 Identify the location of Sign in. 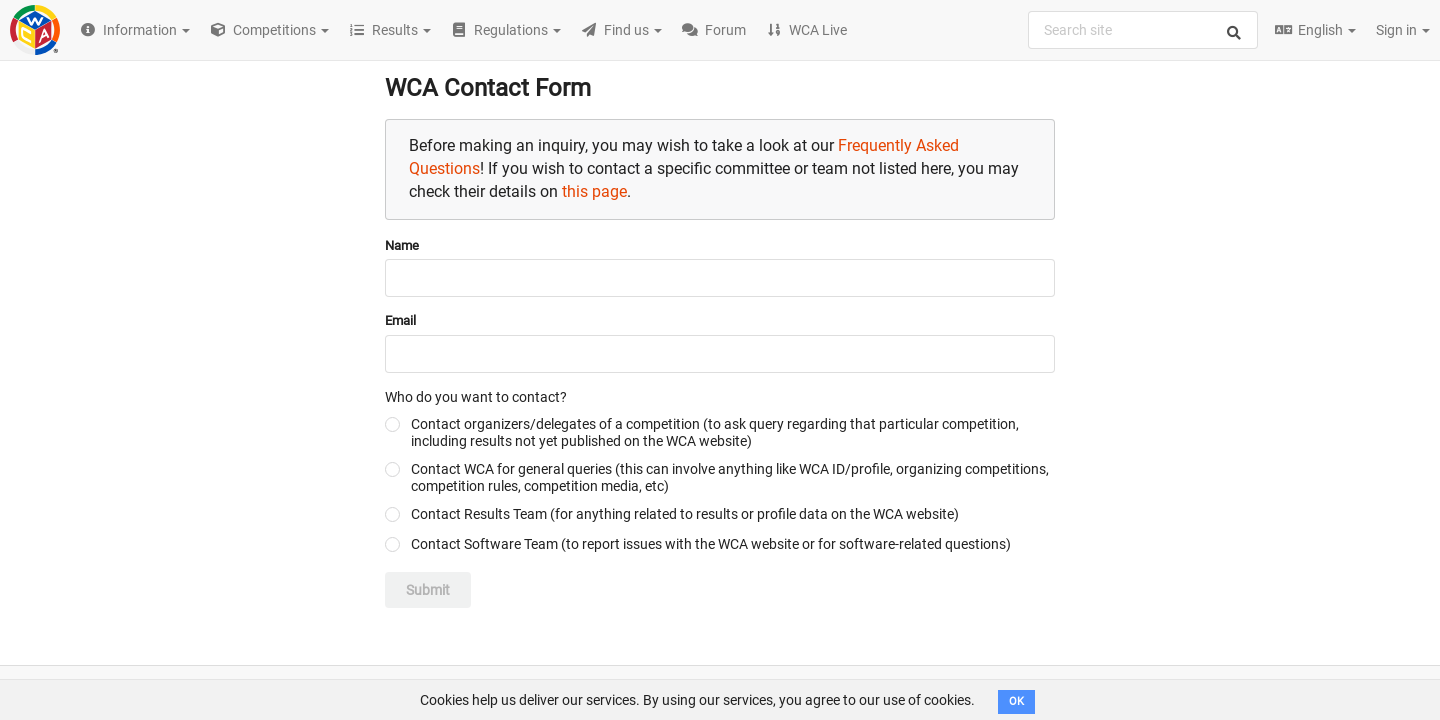
(1403, 30).